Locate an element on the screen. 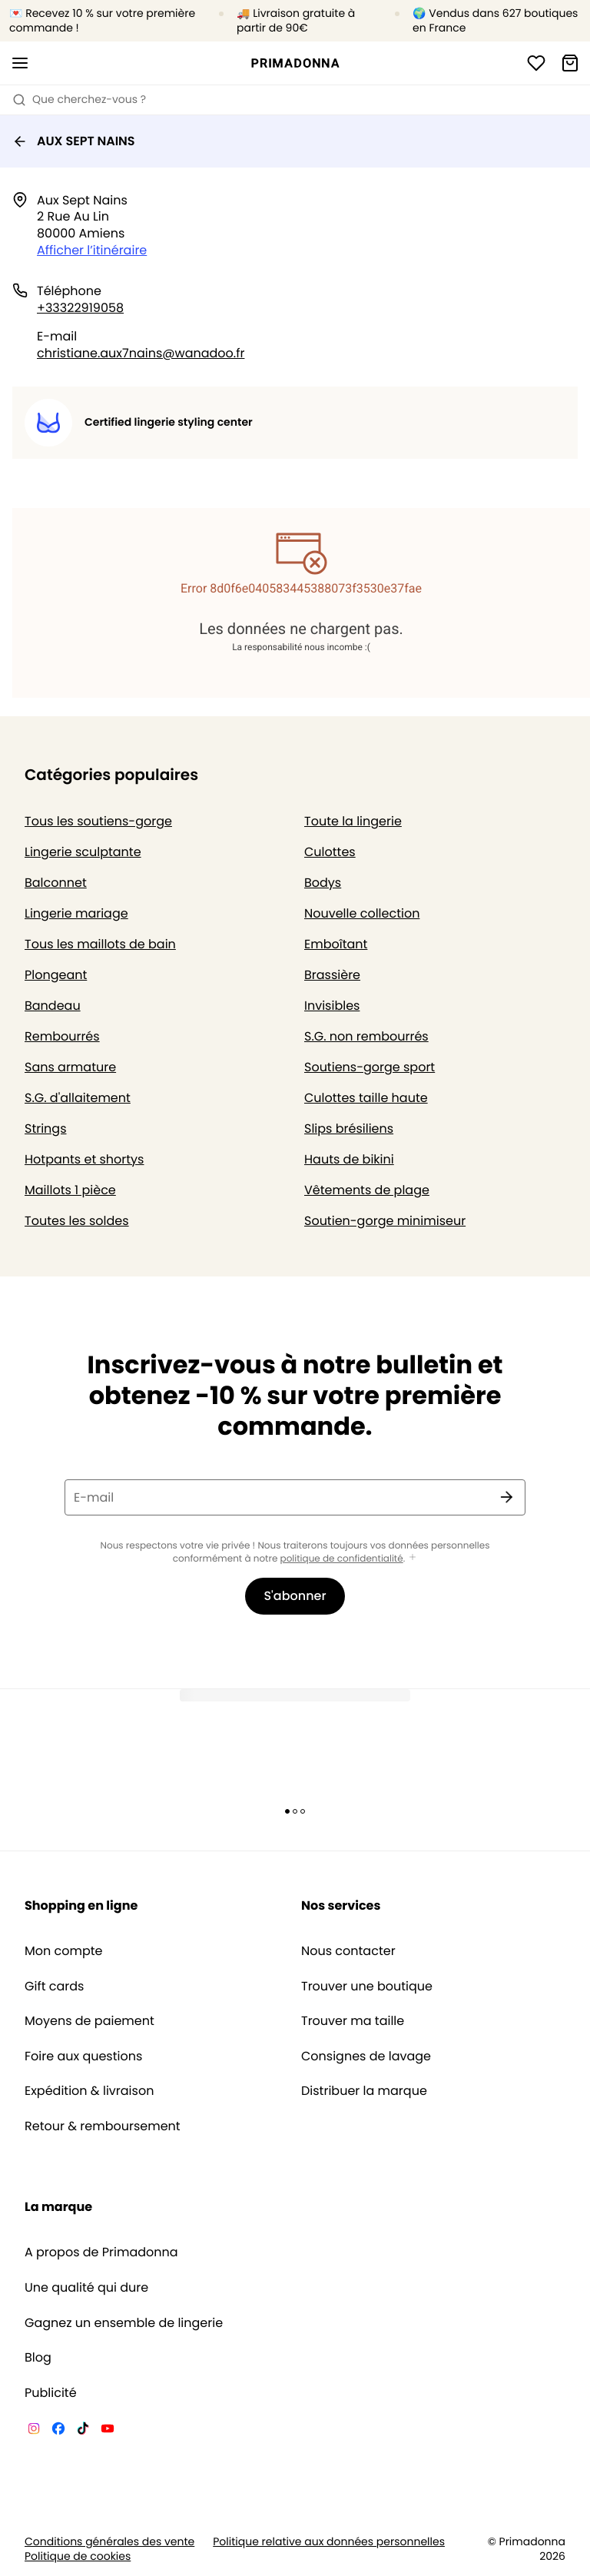 The height and width of the screenshot is (2576, 590). Gift cards is located at coordinates (54, 1986).